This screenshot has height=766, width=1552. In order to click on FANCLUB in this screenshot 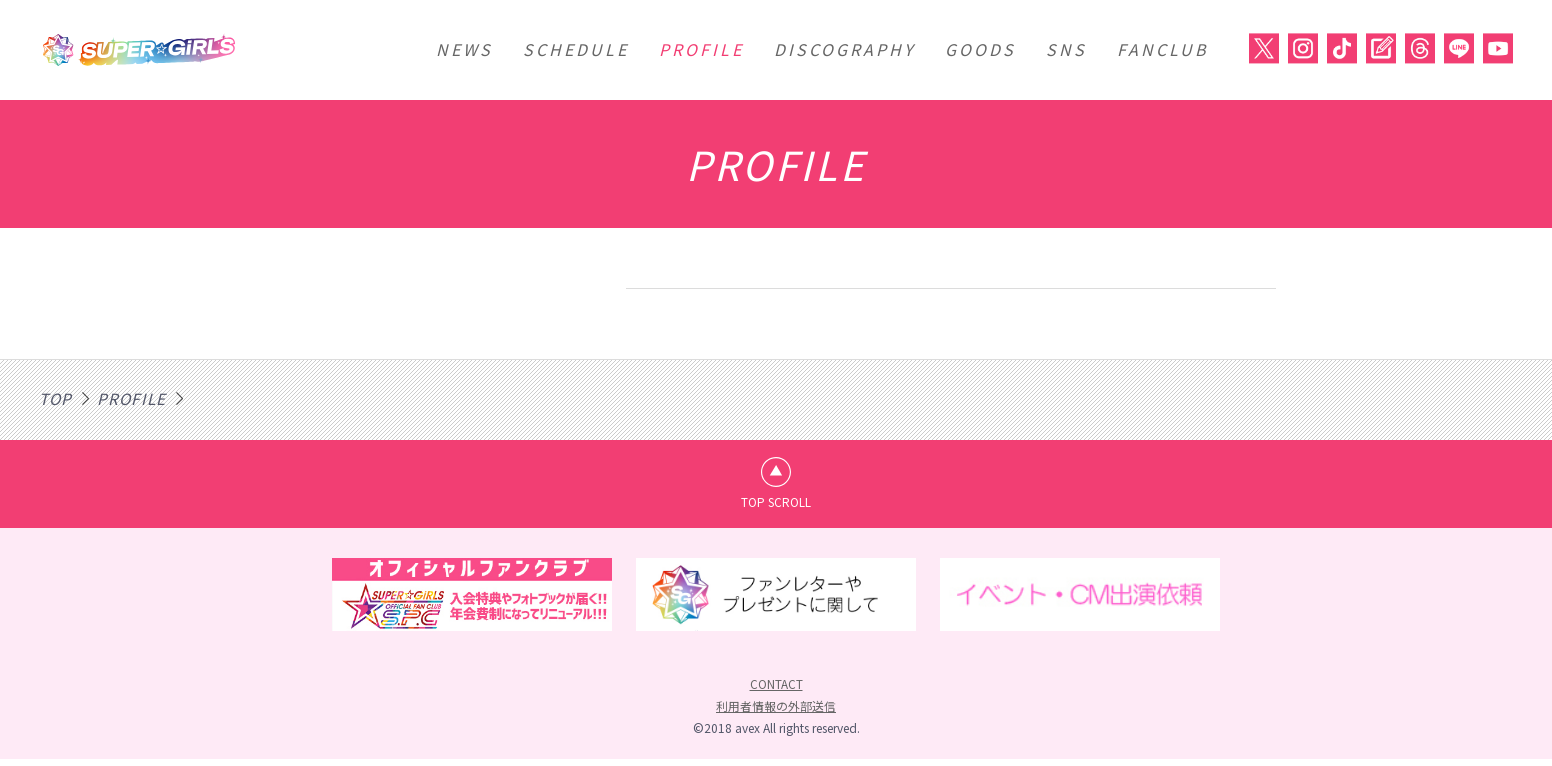, I will do `click(1163, 49)`.